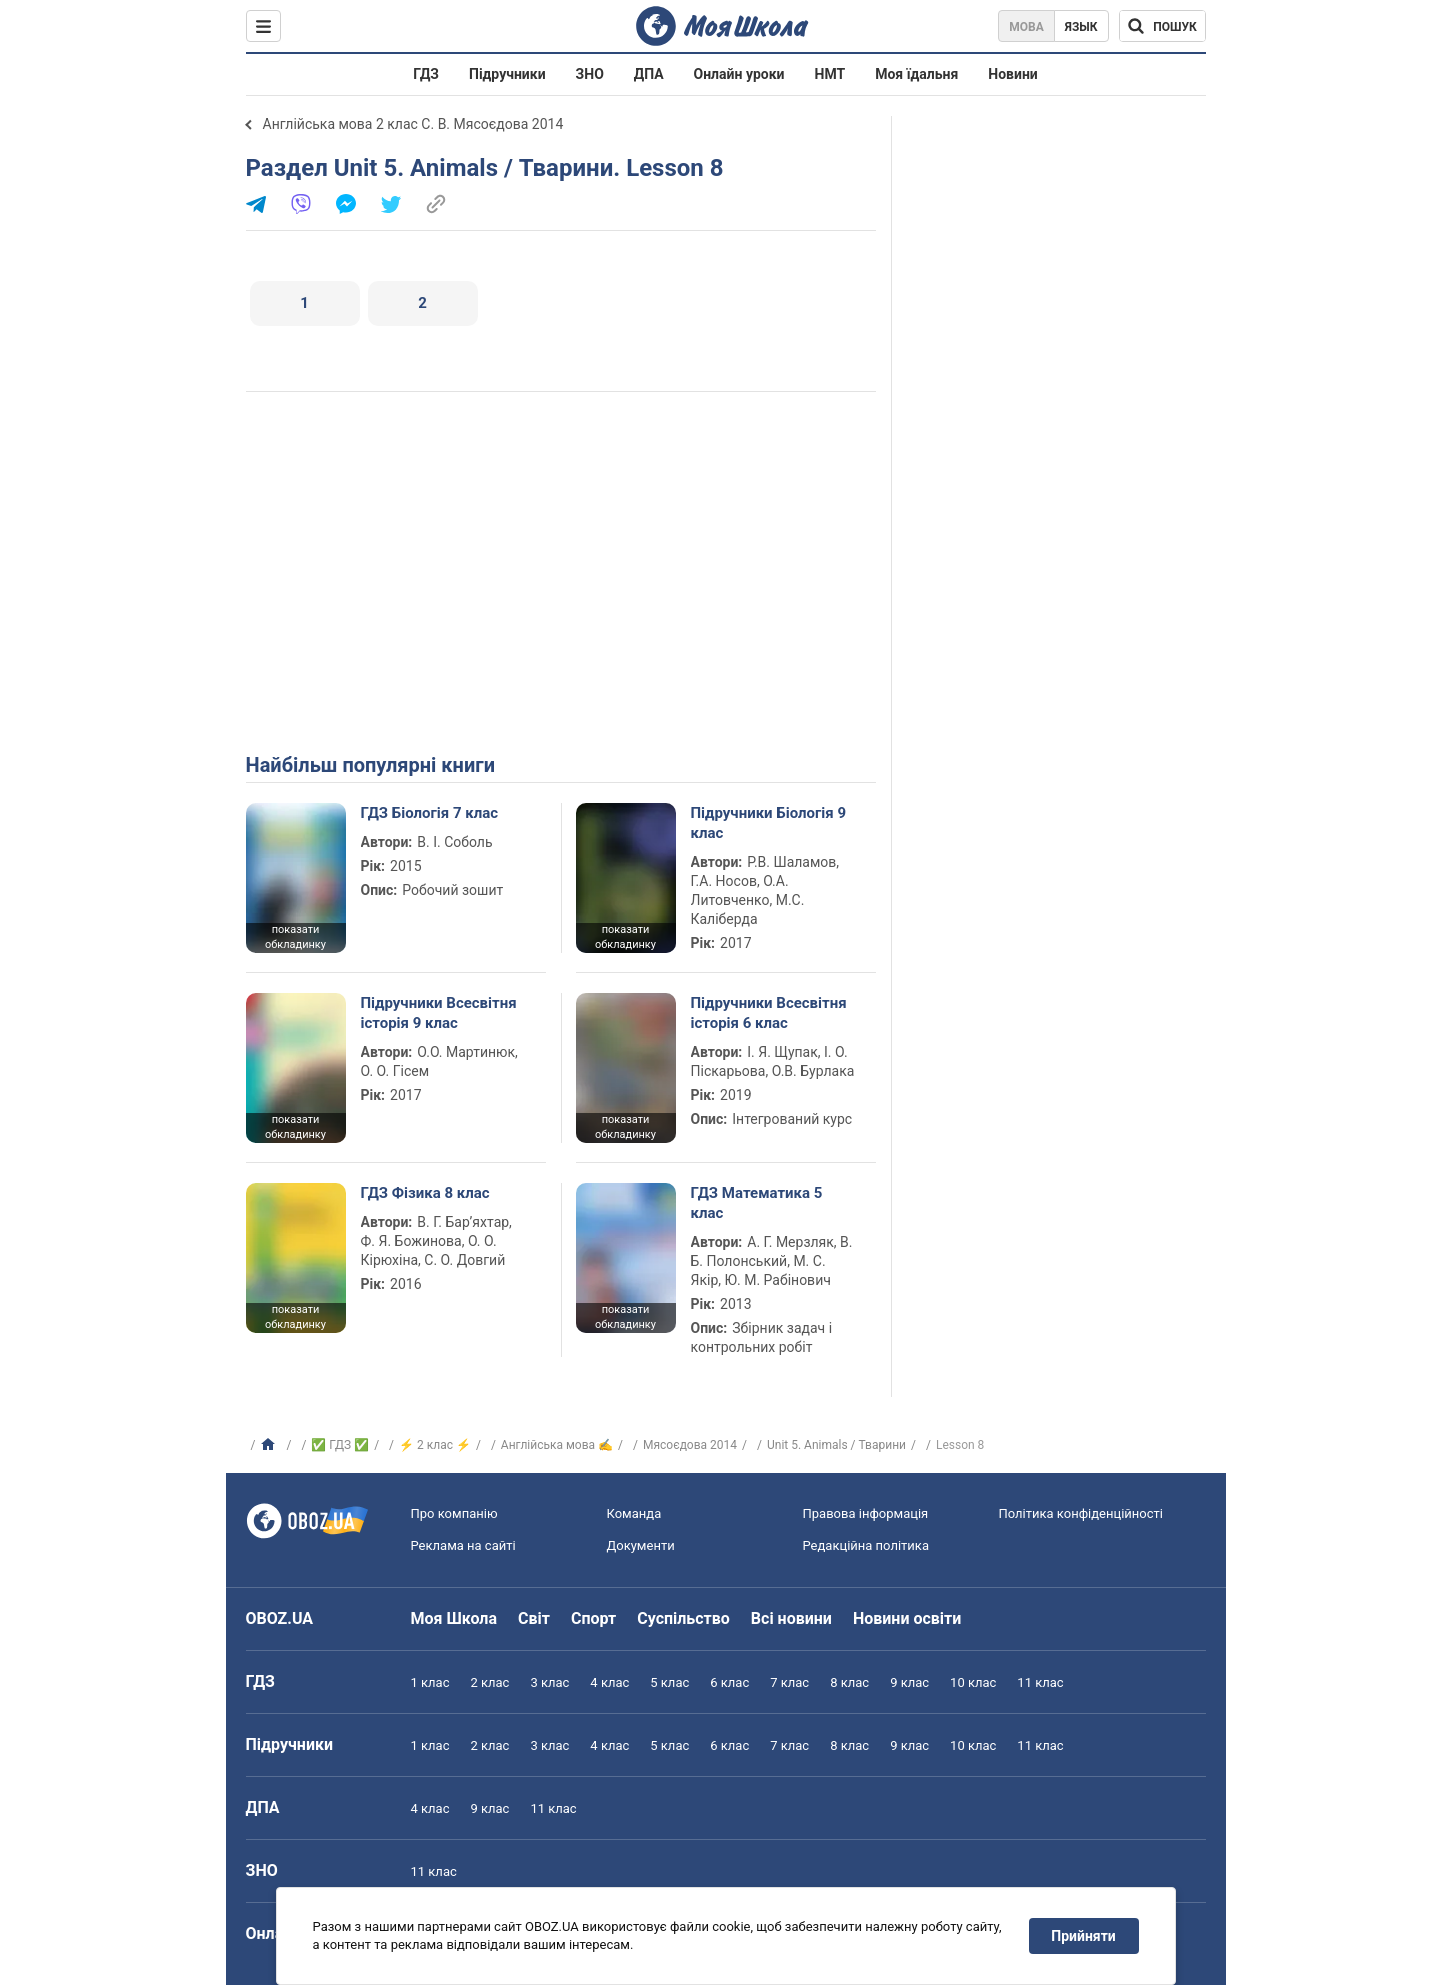 This screenshot has width=1451, height=1985. I want to click on НМТ, so click(830, 74).